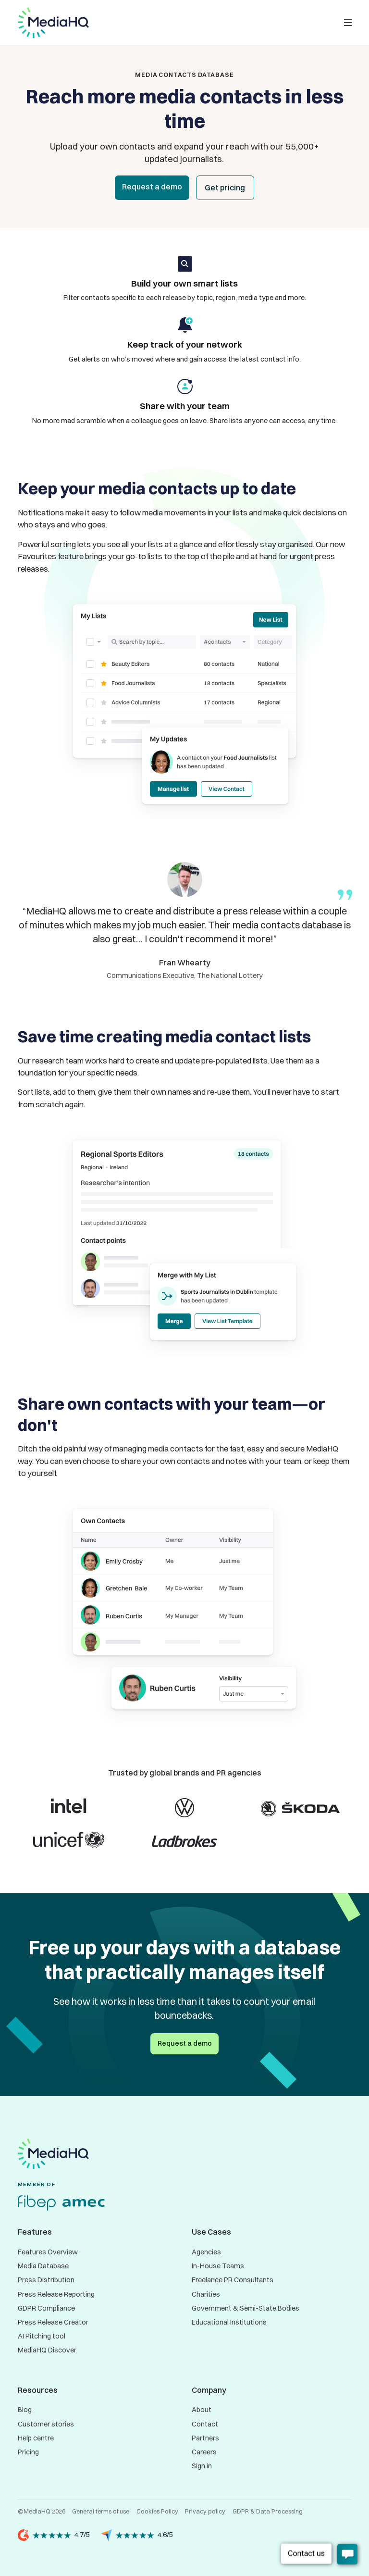  I want to click on AI Pitching tool, so click(41, 2336).